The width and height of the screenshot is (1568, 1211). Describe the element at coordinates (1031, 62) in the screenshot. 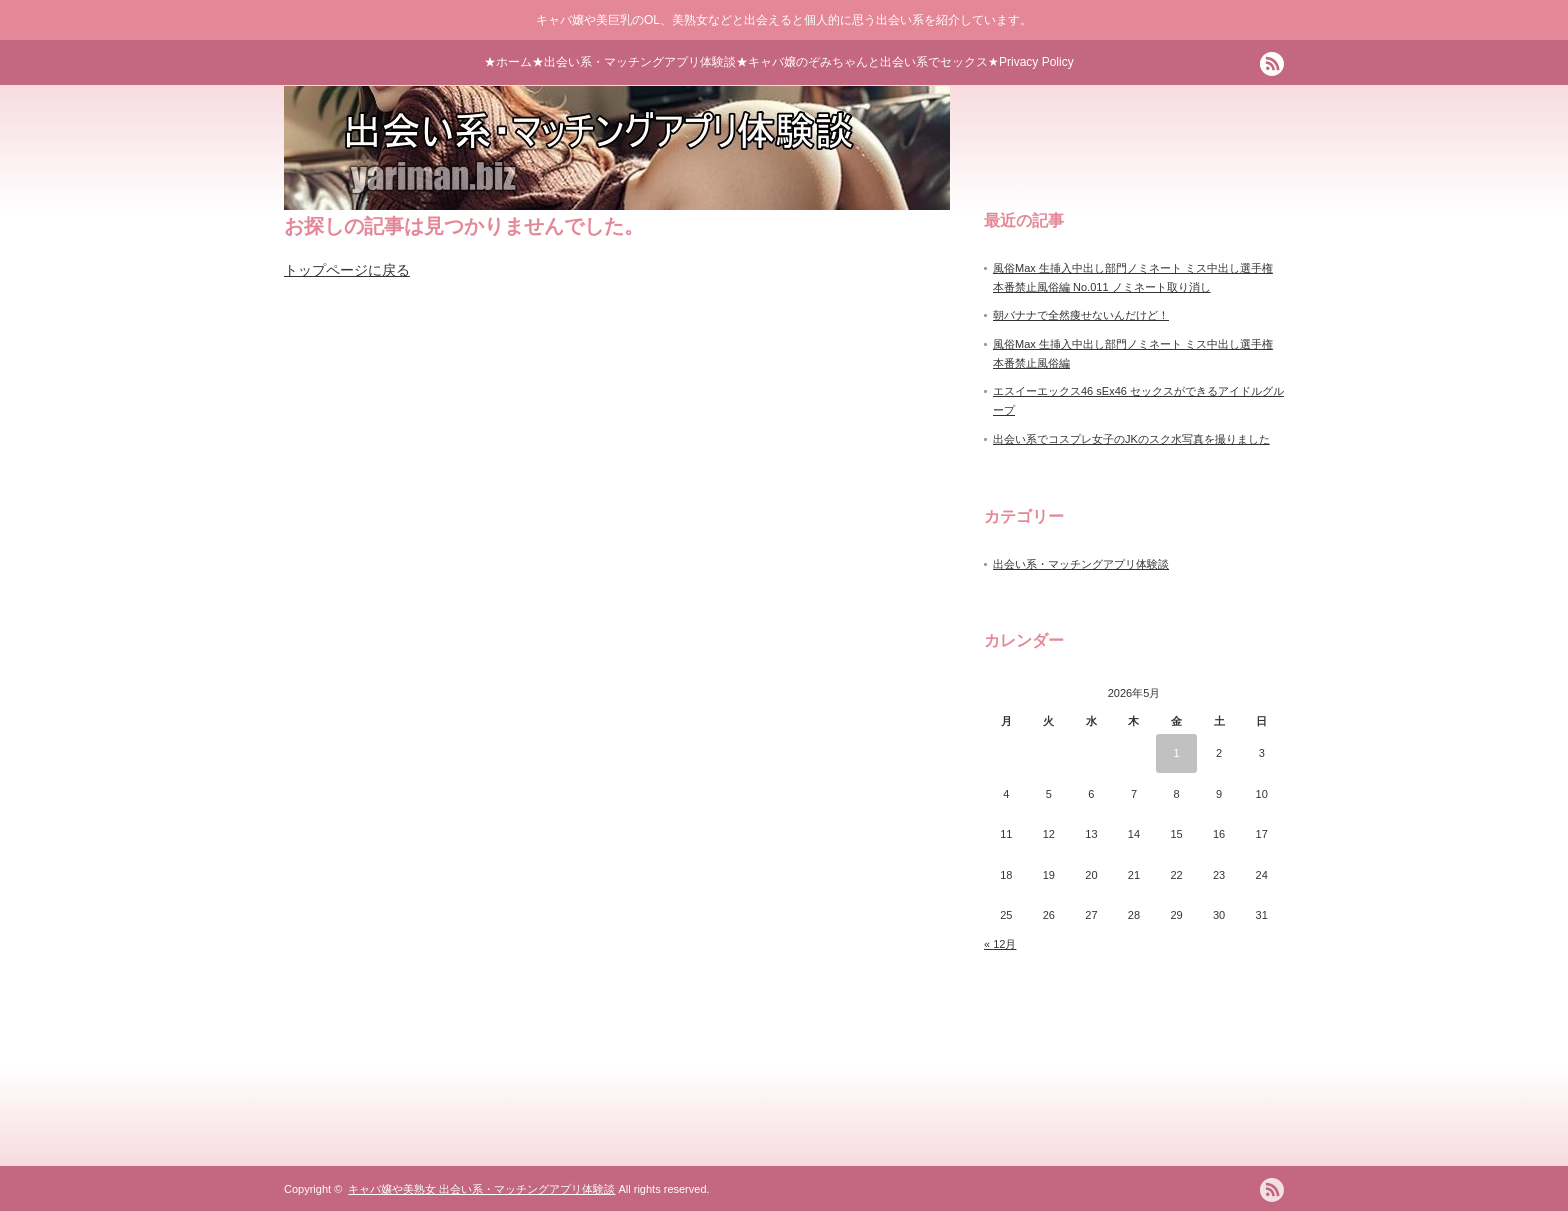

I see `★Privacy Policy` at that location.